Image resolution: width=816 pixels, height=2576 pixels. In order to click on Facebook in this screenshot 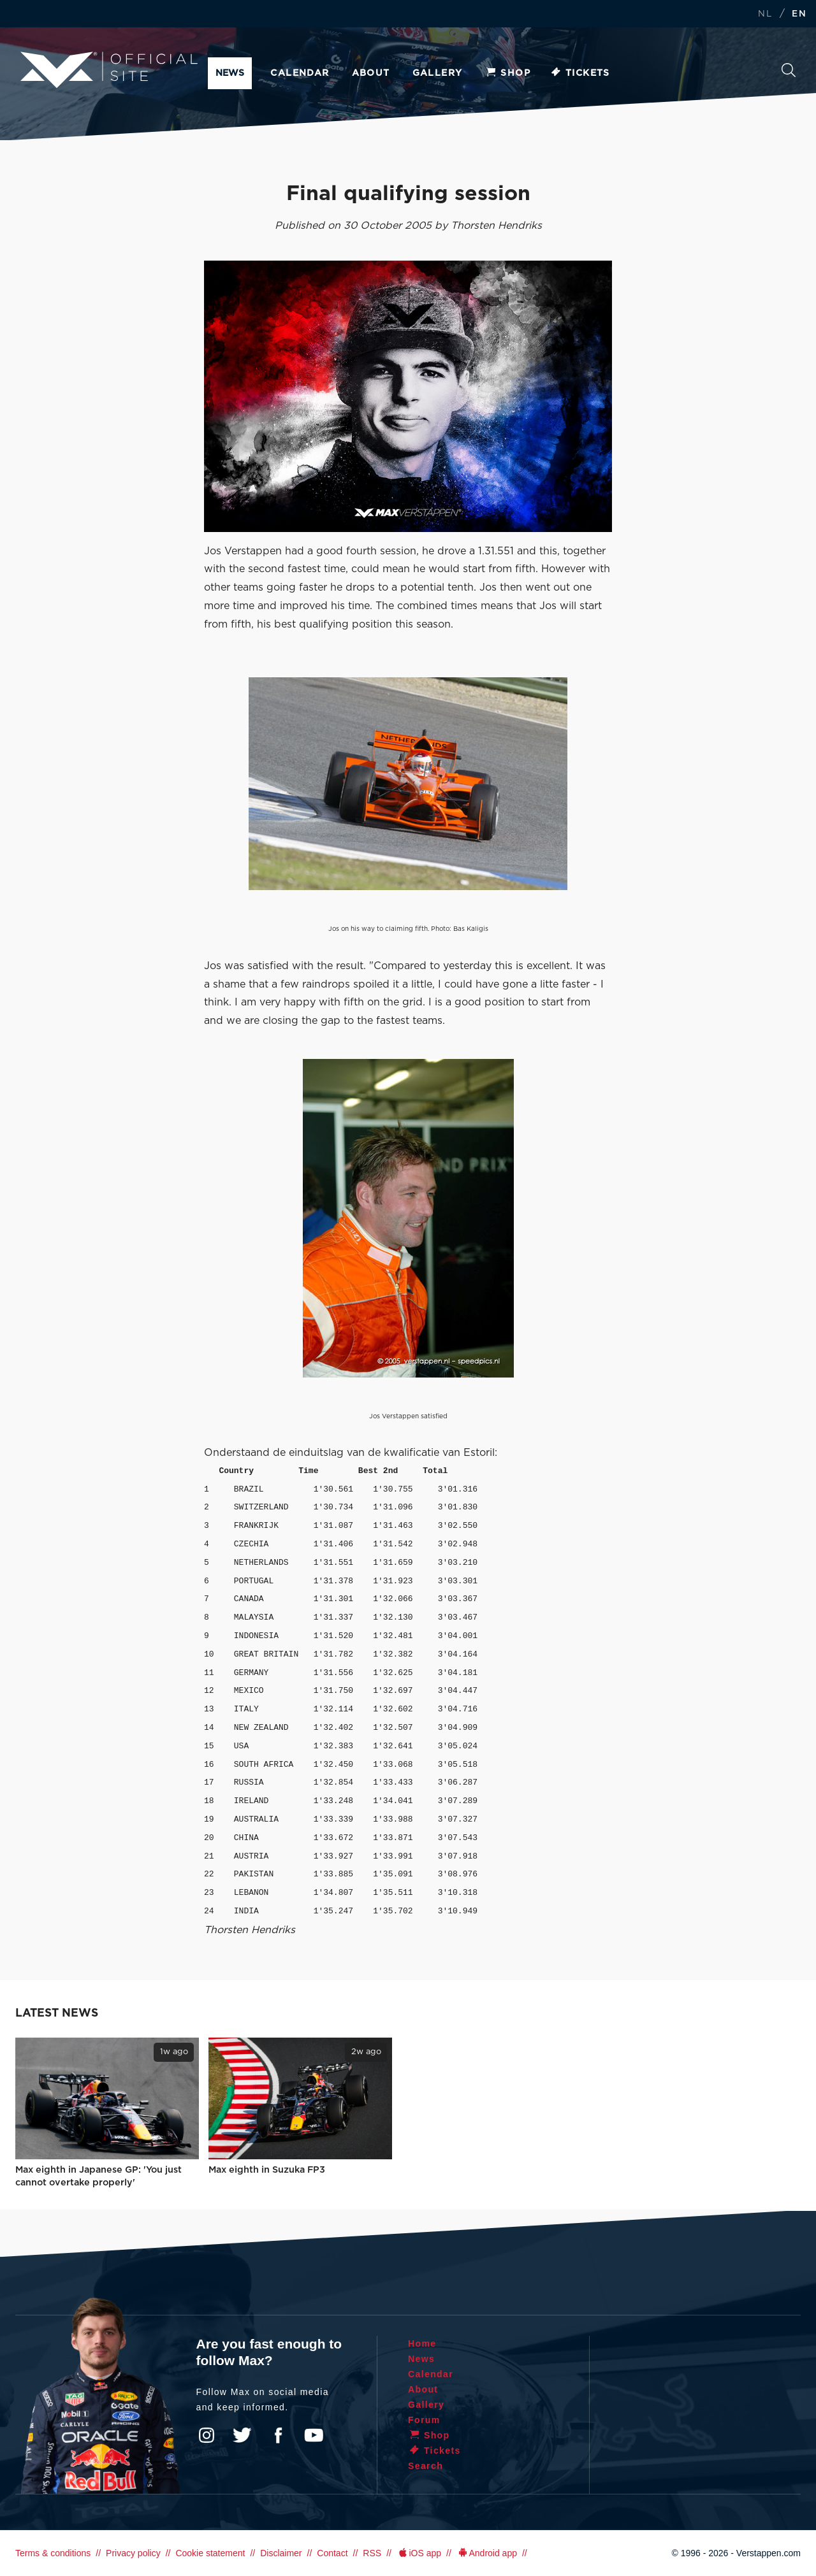, I will do `click(278, 2435)`.